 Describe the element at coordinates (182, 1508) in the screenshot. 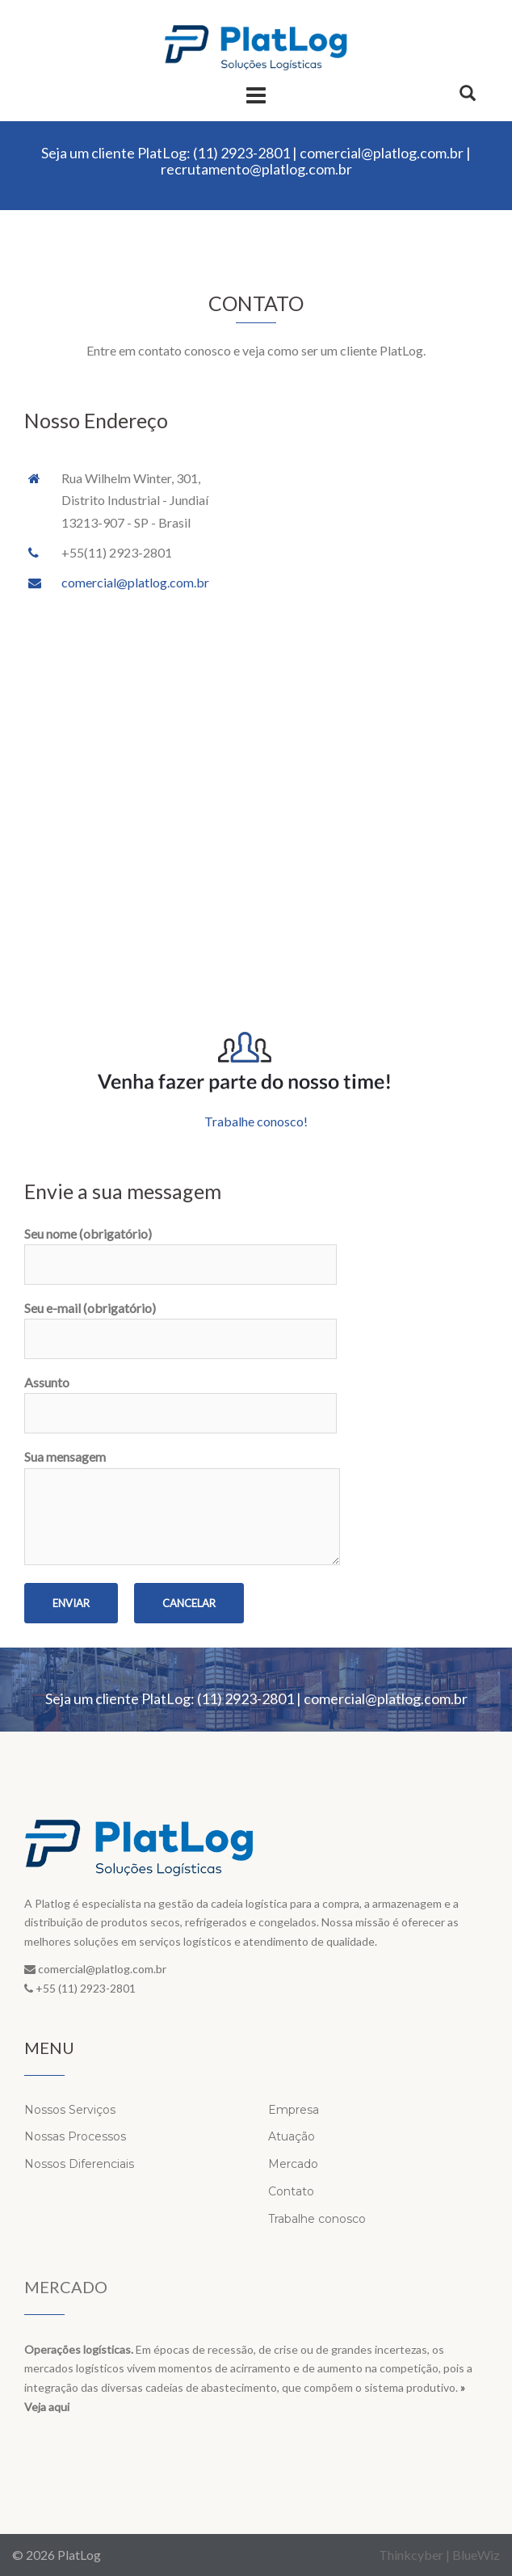

I see `Sua mensagem` at that location.